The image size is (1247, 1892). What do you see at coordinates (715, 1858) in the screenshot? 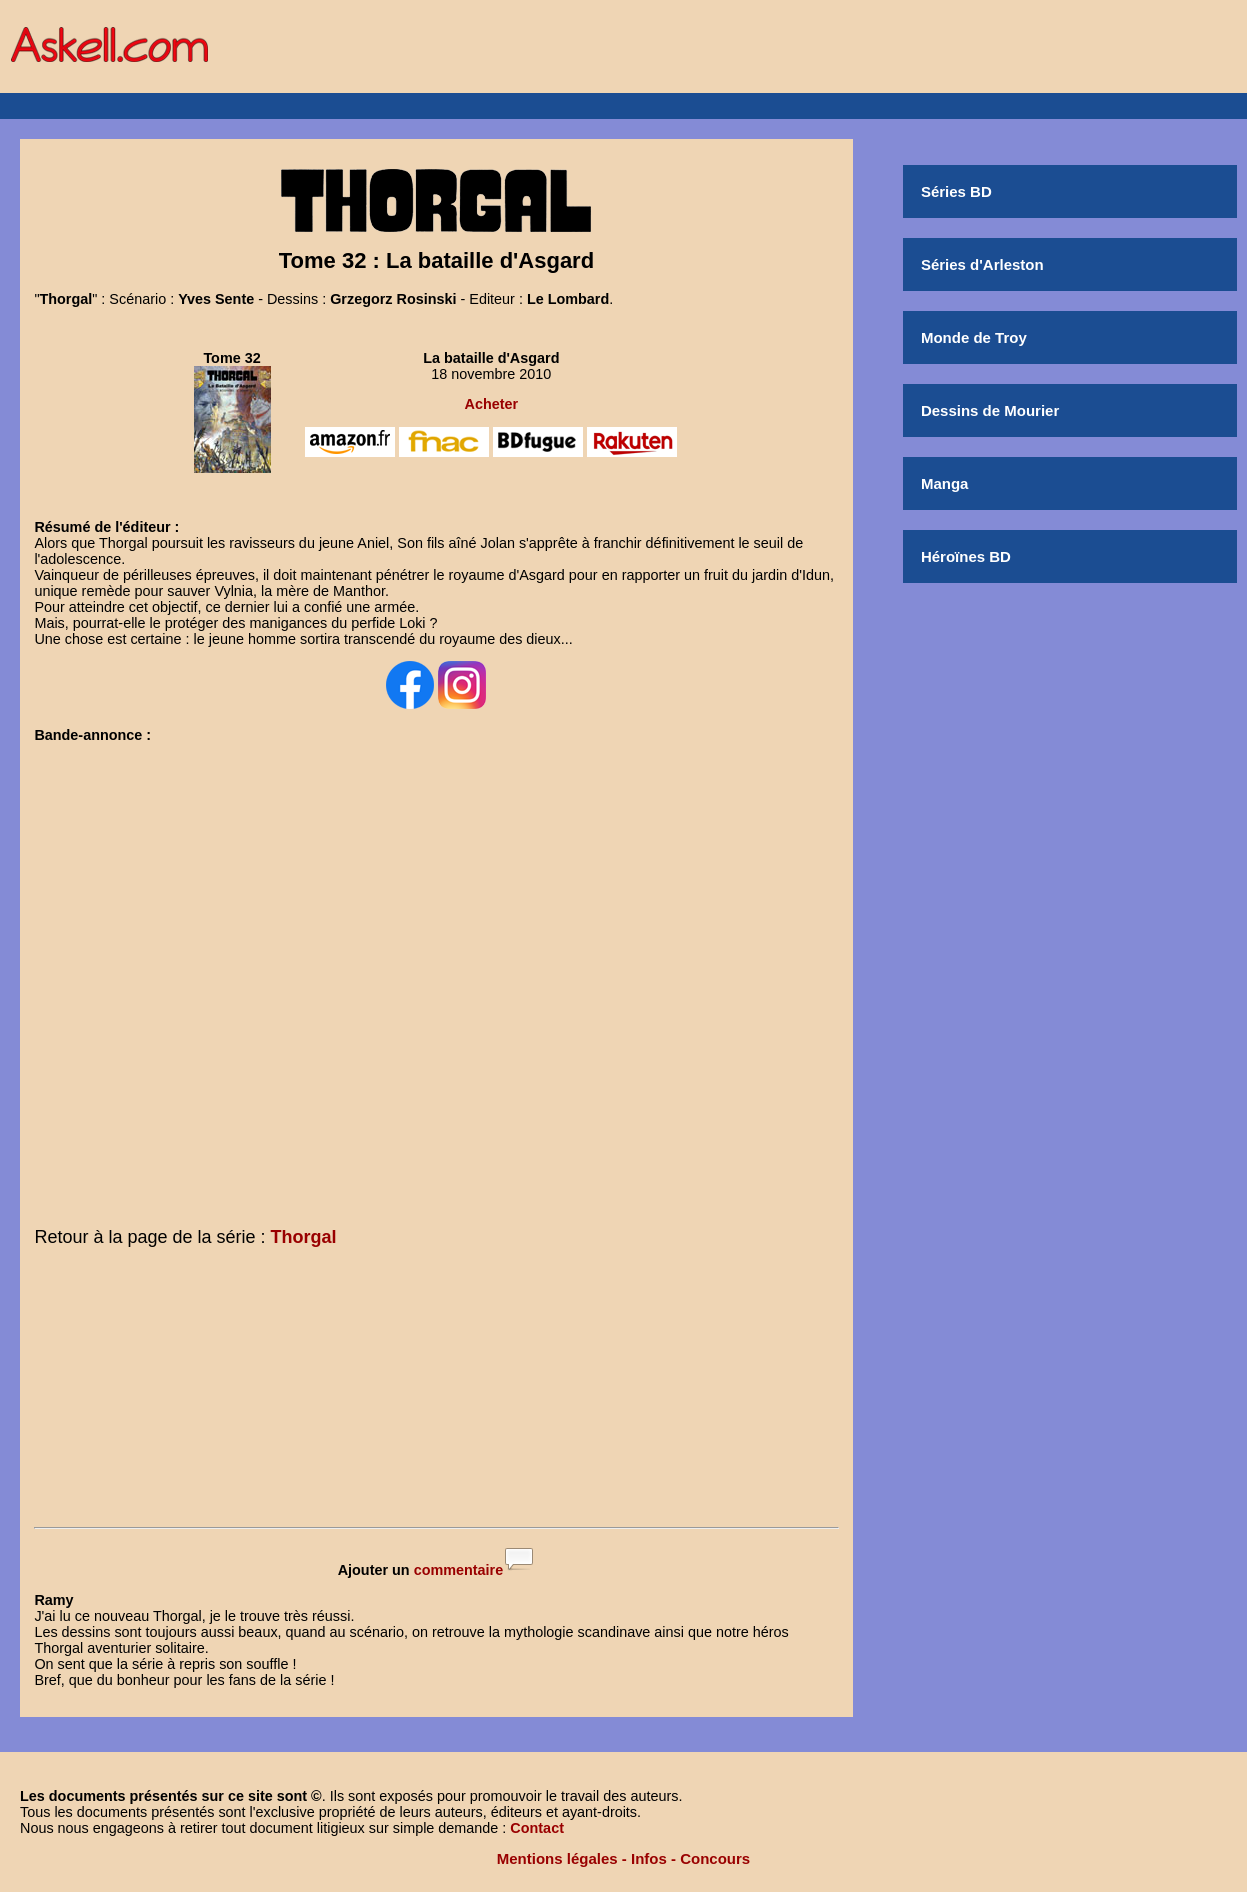
I see `Concours` at bounding box center [715, 1858].